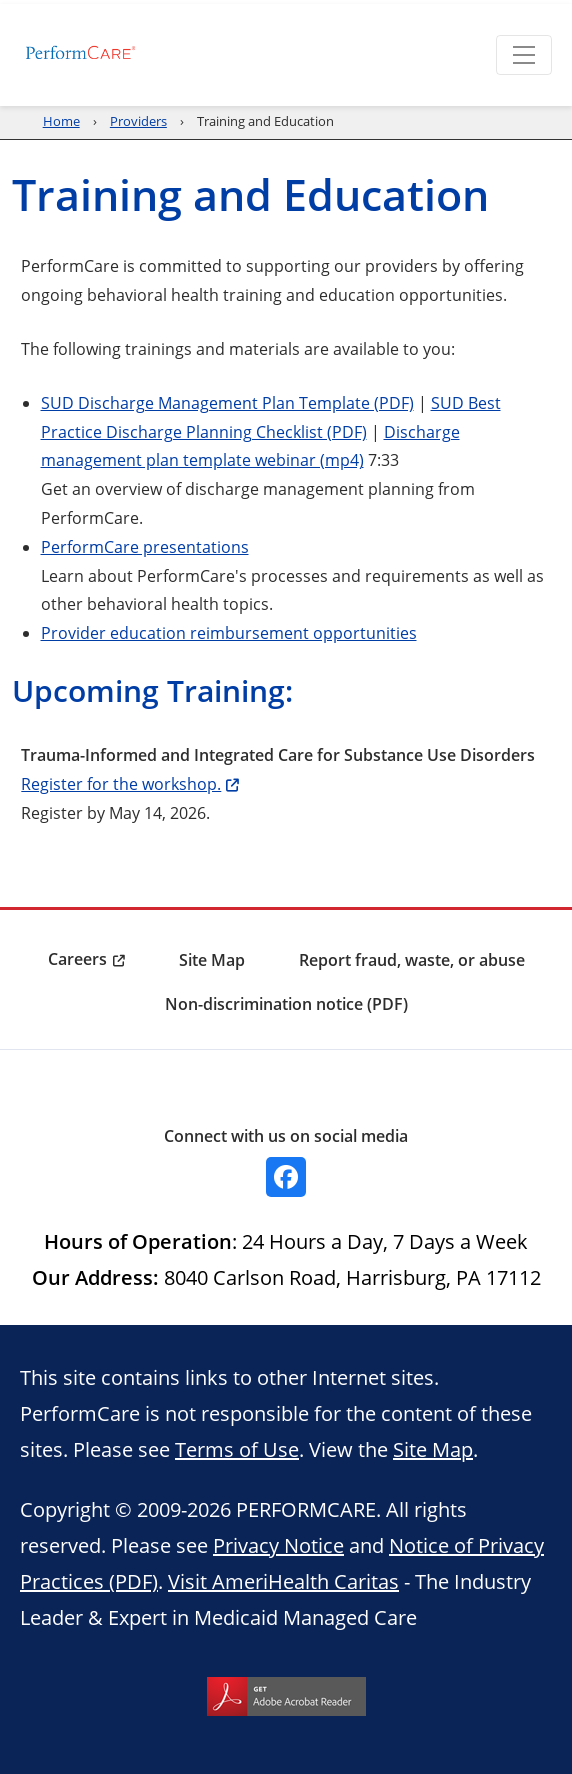 This screenshot has width=572, height=1774. Describe the element at coordinates (278, 1545) in the screenshot. I see `Privacy Notice` at that location.